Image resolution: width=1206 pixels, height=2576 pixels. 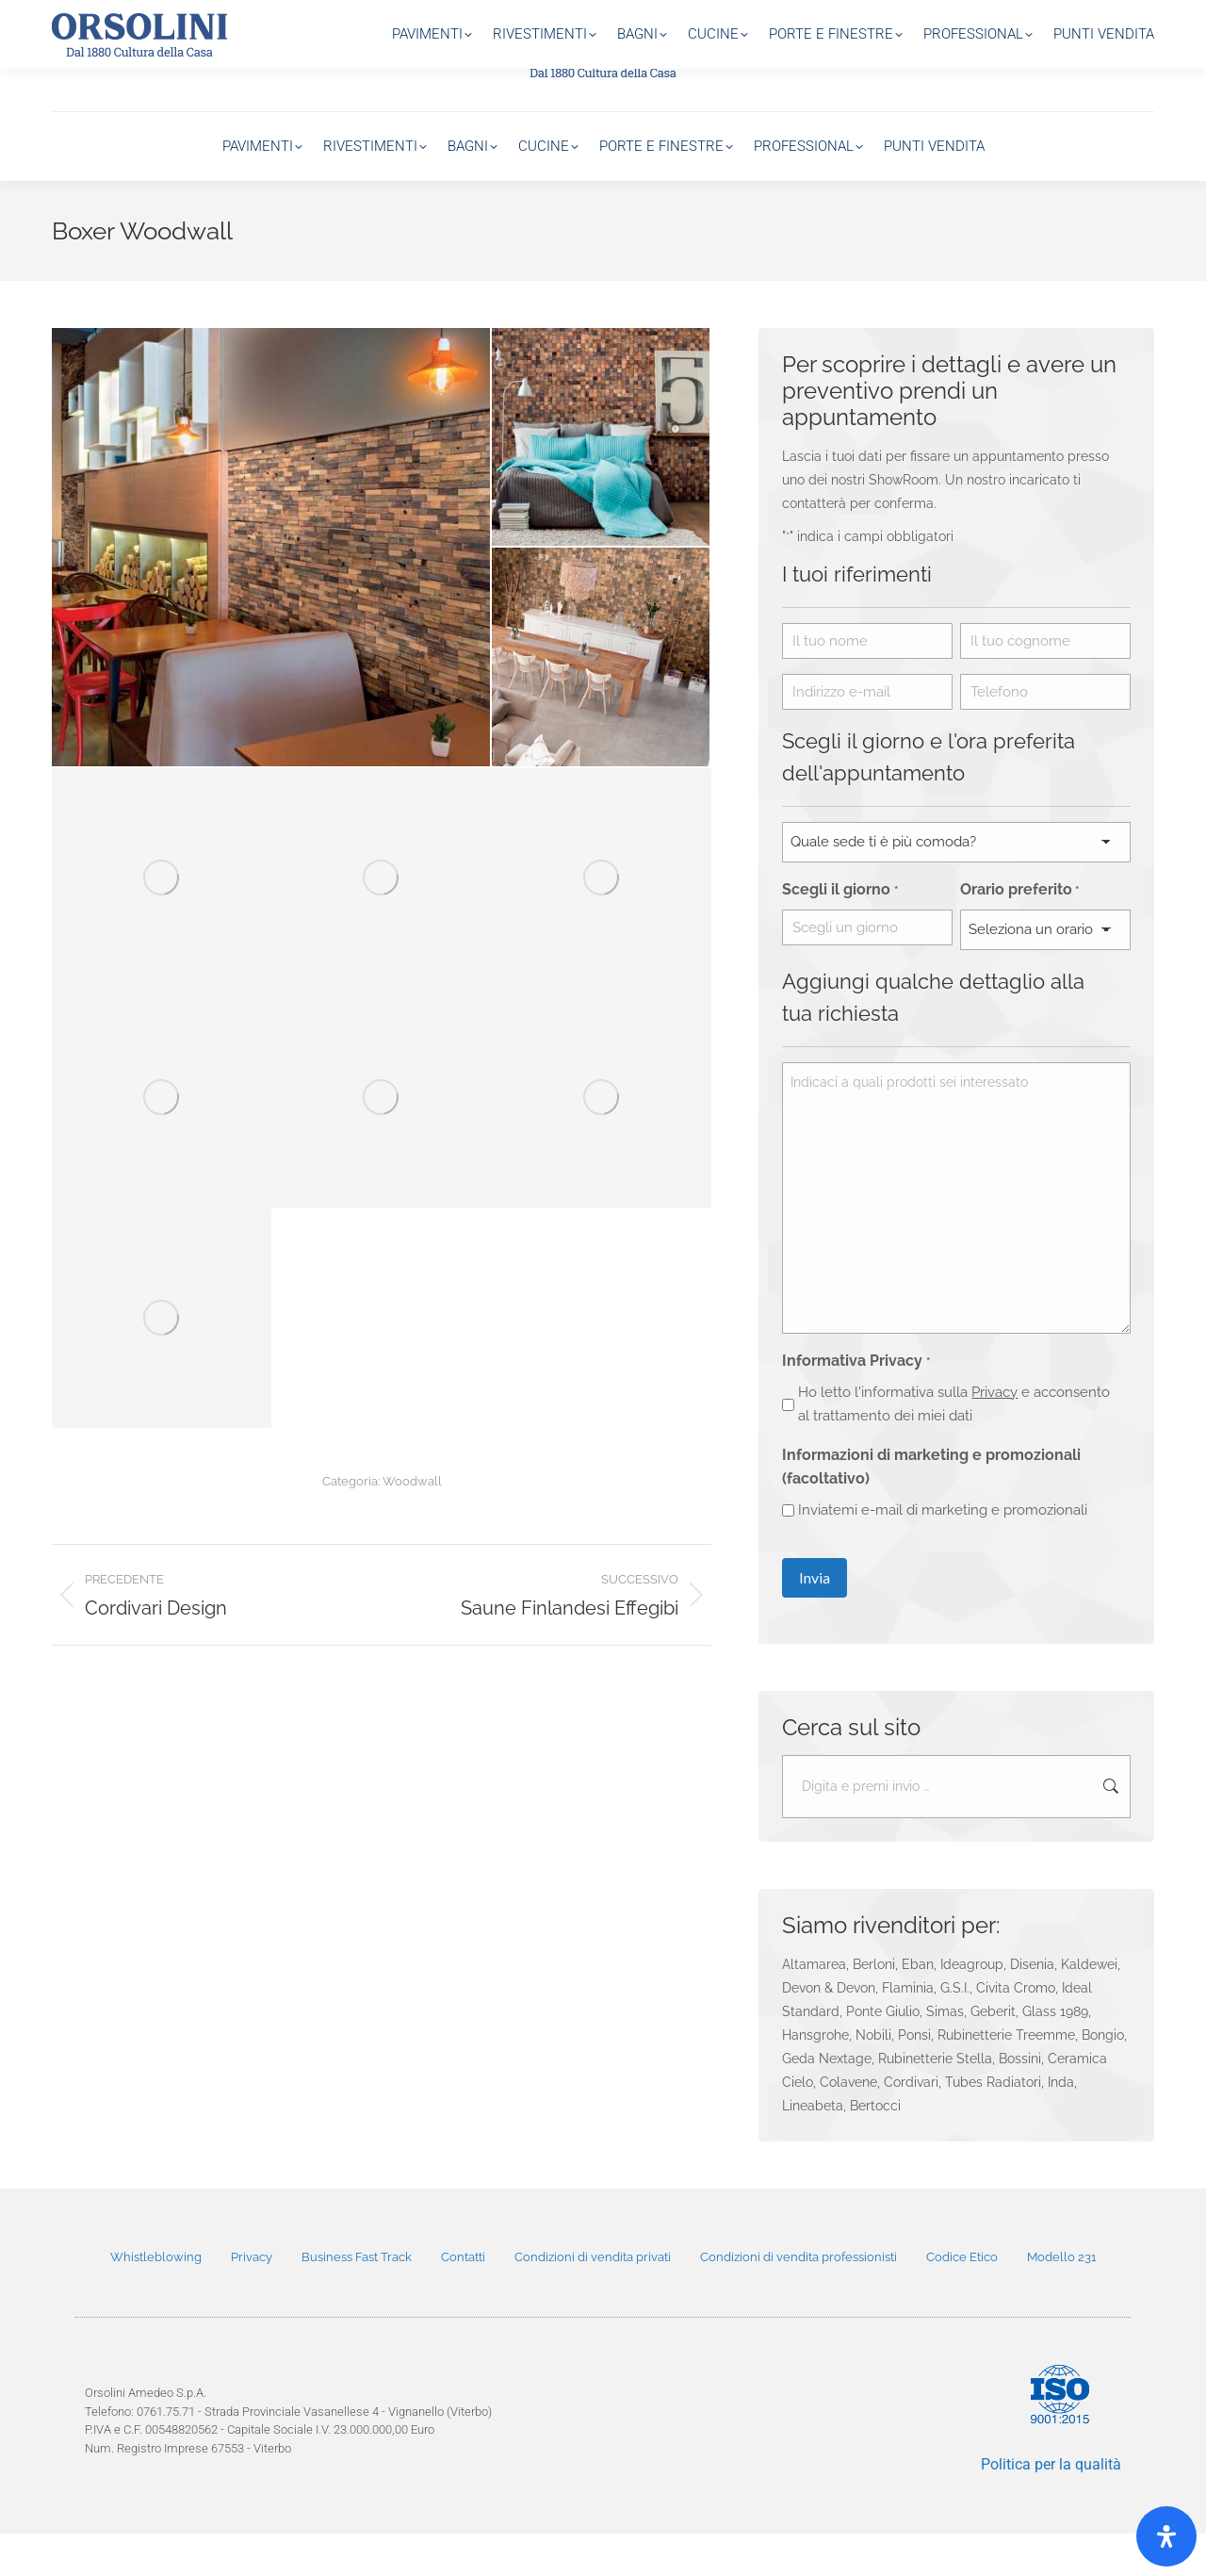 I want to click on 800 20 33 11, so click(x=1114, y=18).